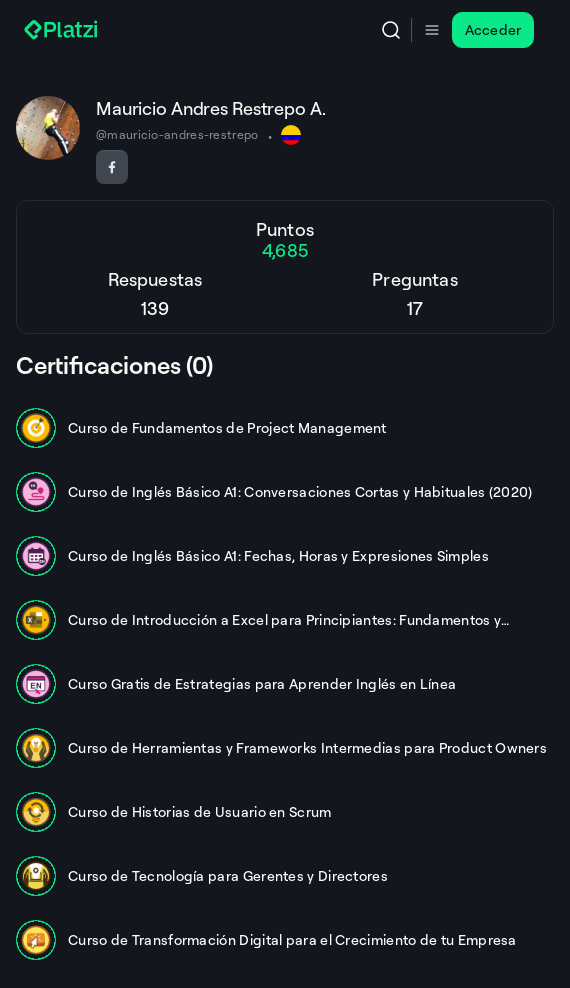 The image size is (570, 988). What do you see at coordinates (63, 30) in the screenshot?
I see `[Platzi]` at bounding box center [63, 30].